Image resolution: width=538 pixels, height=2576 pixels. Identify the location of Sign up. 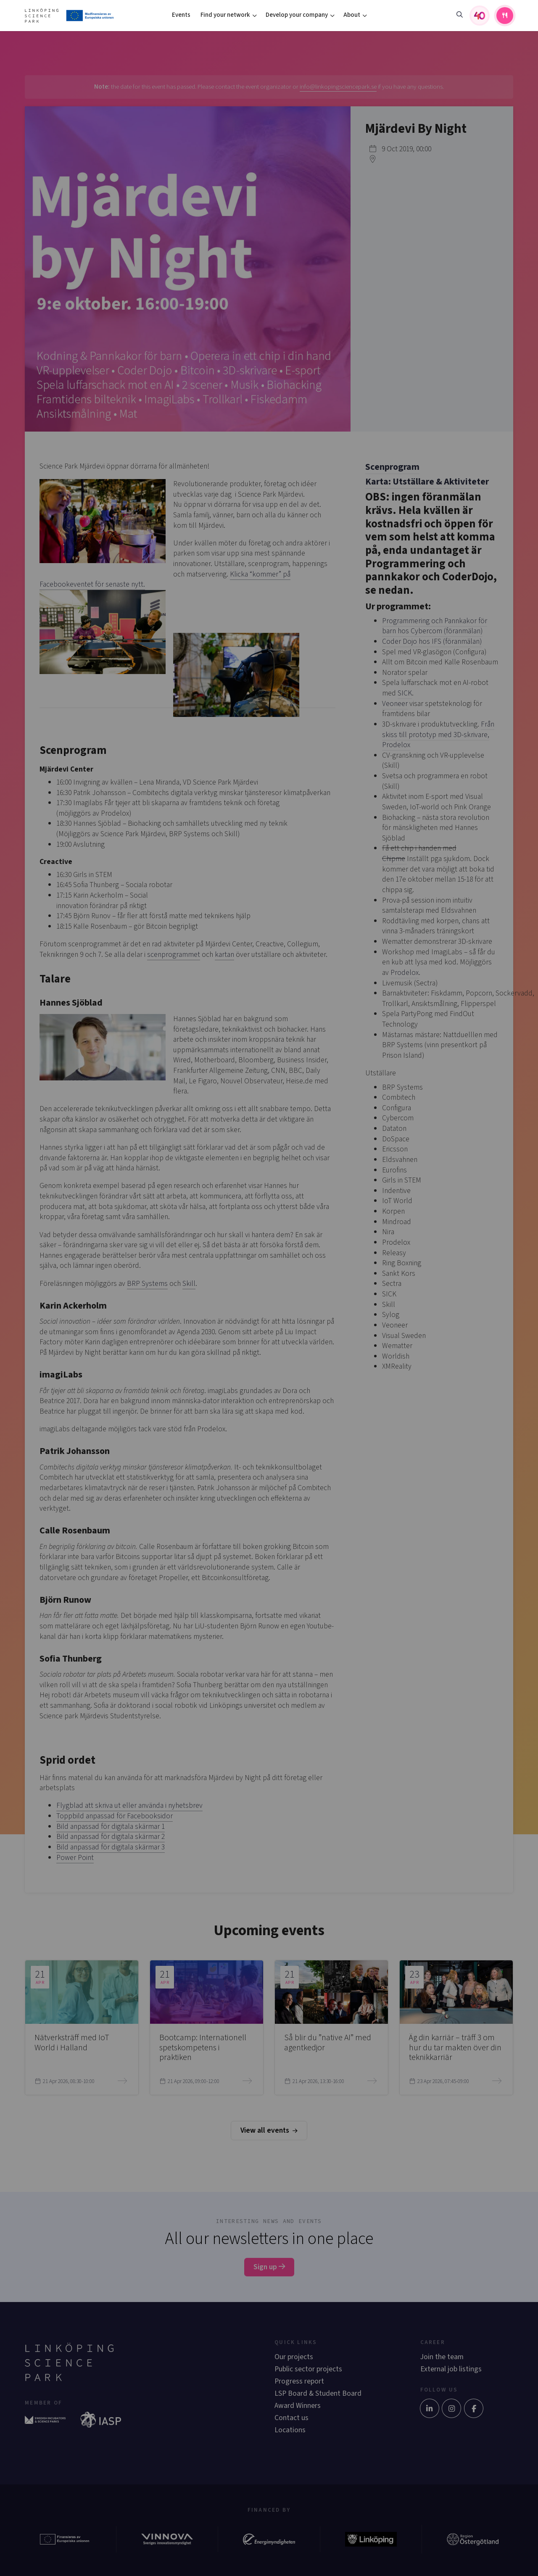
(269, 2267).